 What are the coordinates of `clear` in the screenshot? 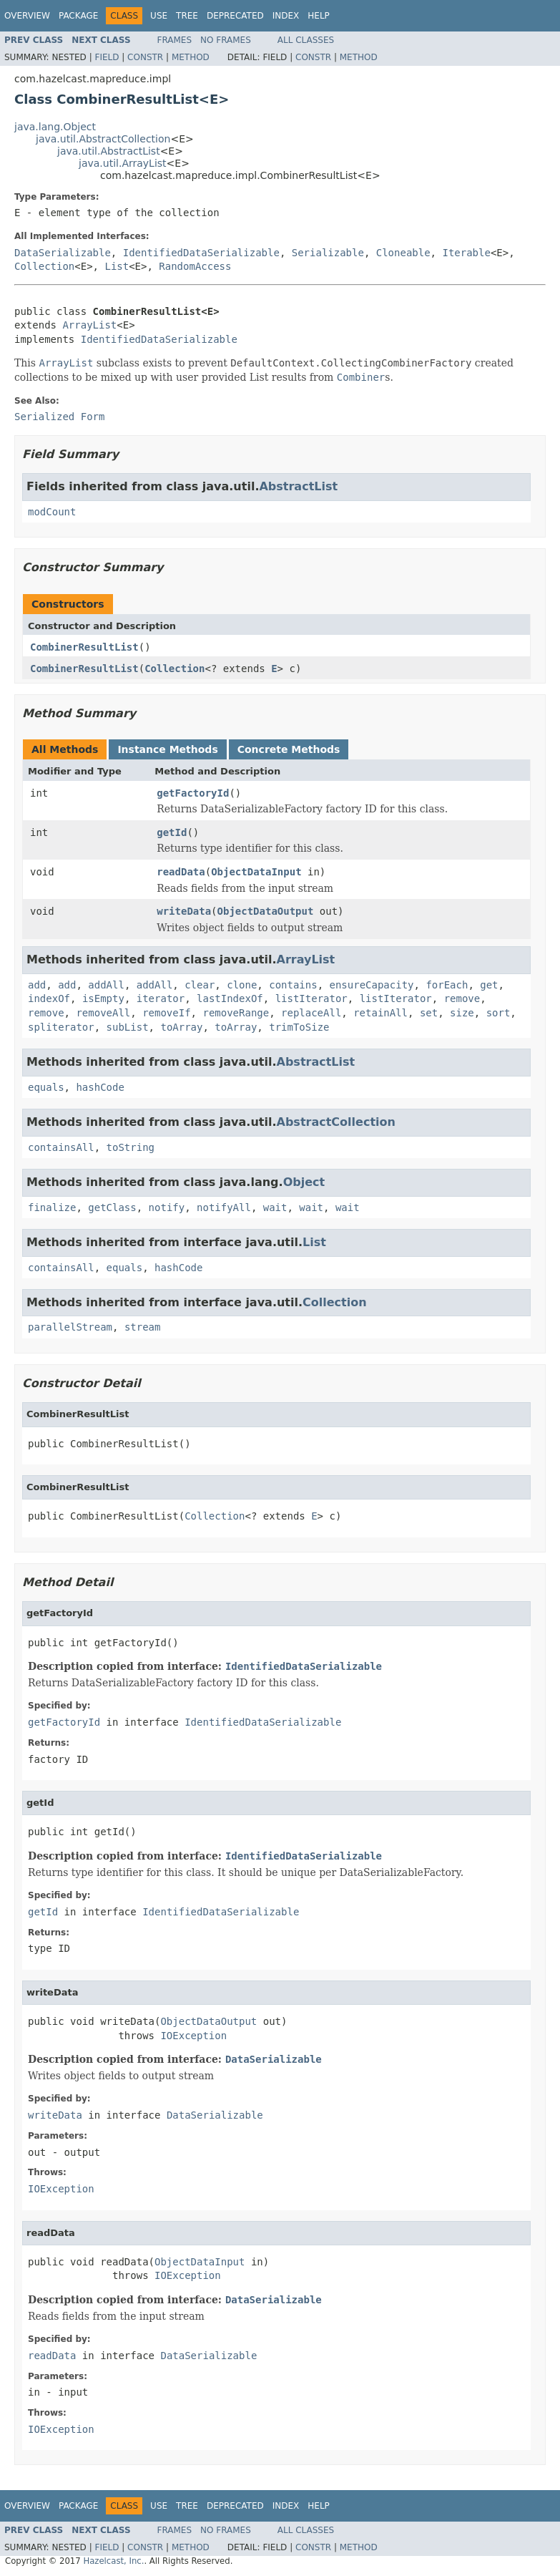 It's located at (200, 985).